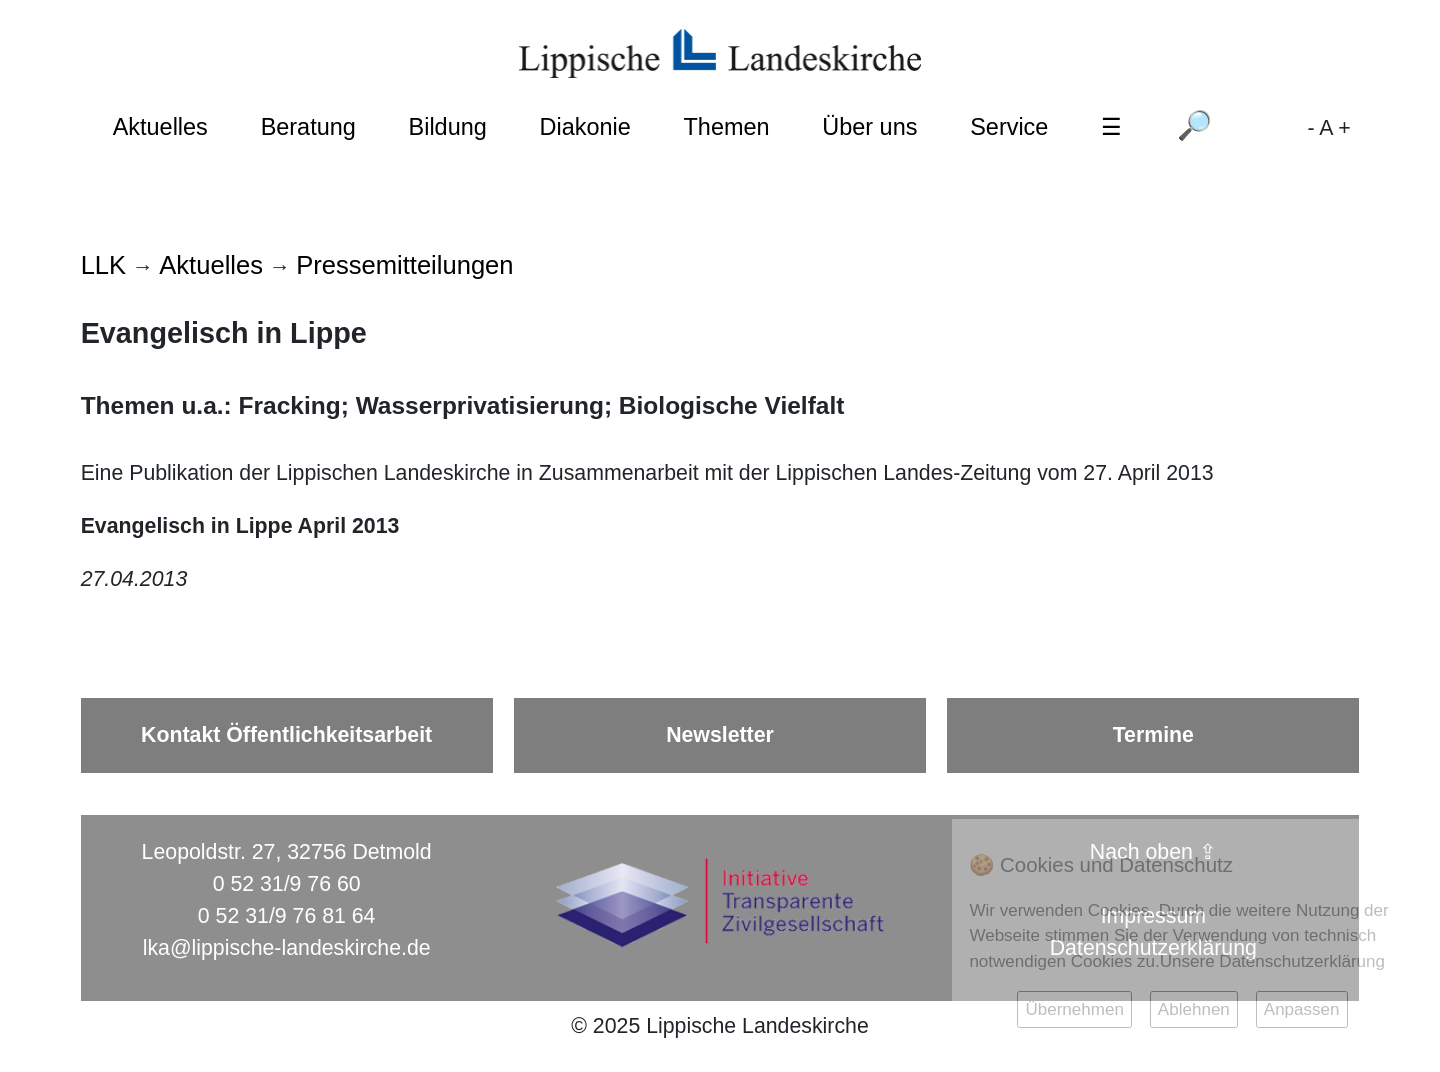 This screenshot has height=1072, width=1440. I want to click on Unsere Datenschutzerklärung, so click(1272, 961).